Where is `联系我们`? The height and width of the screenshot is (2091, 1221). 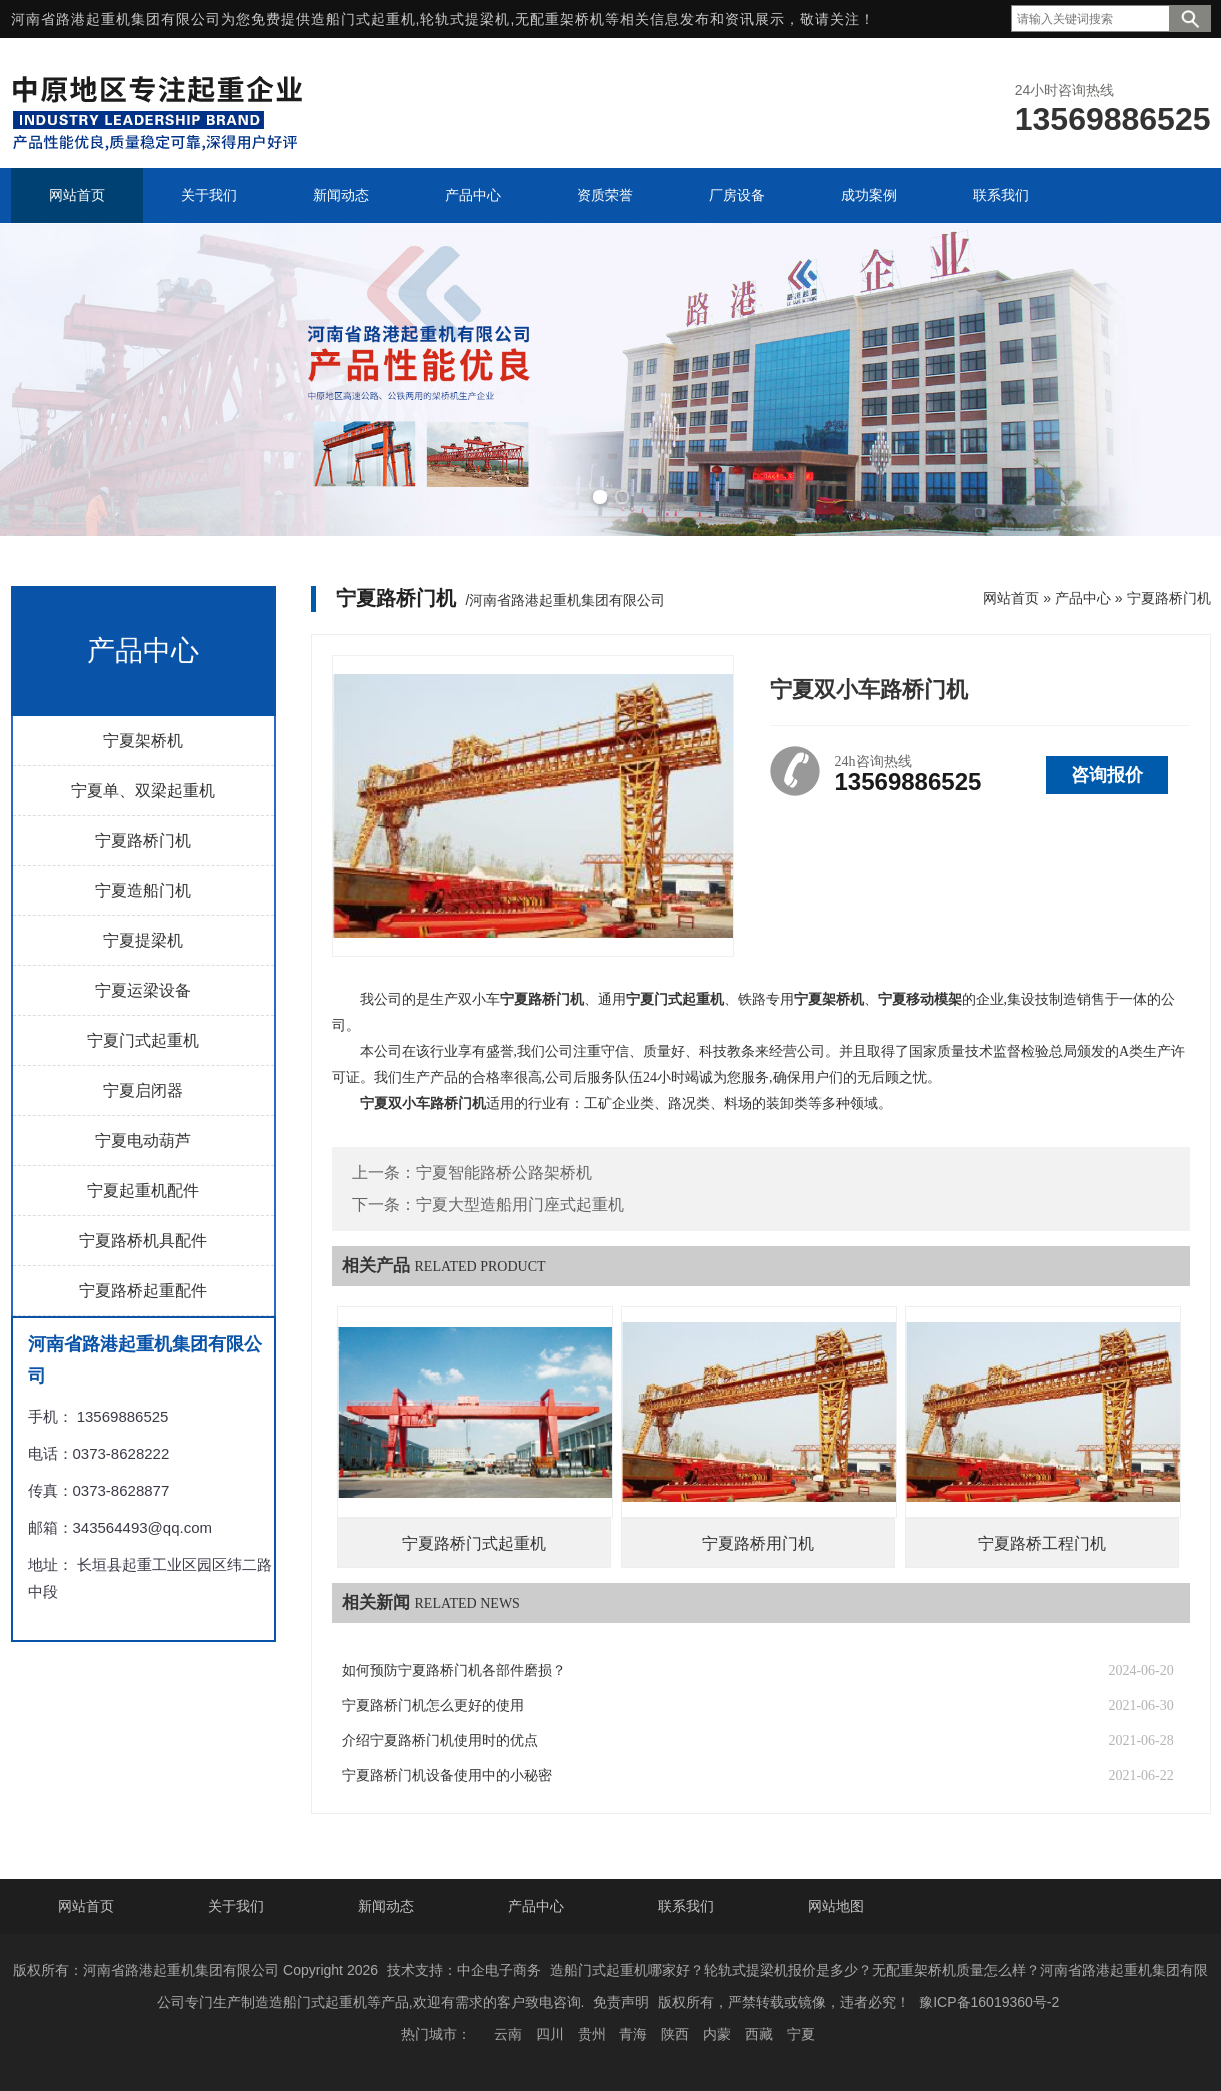 联系我们 is located at coordinates (686, 1906).